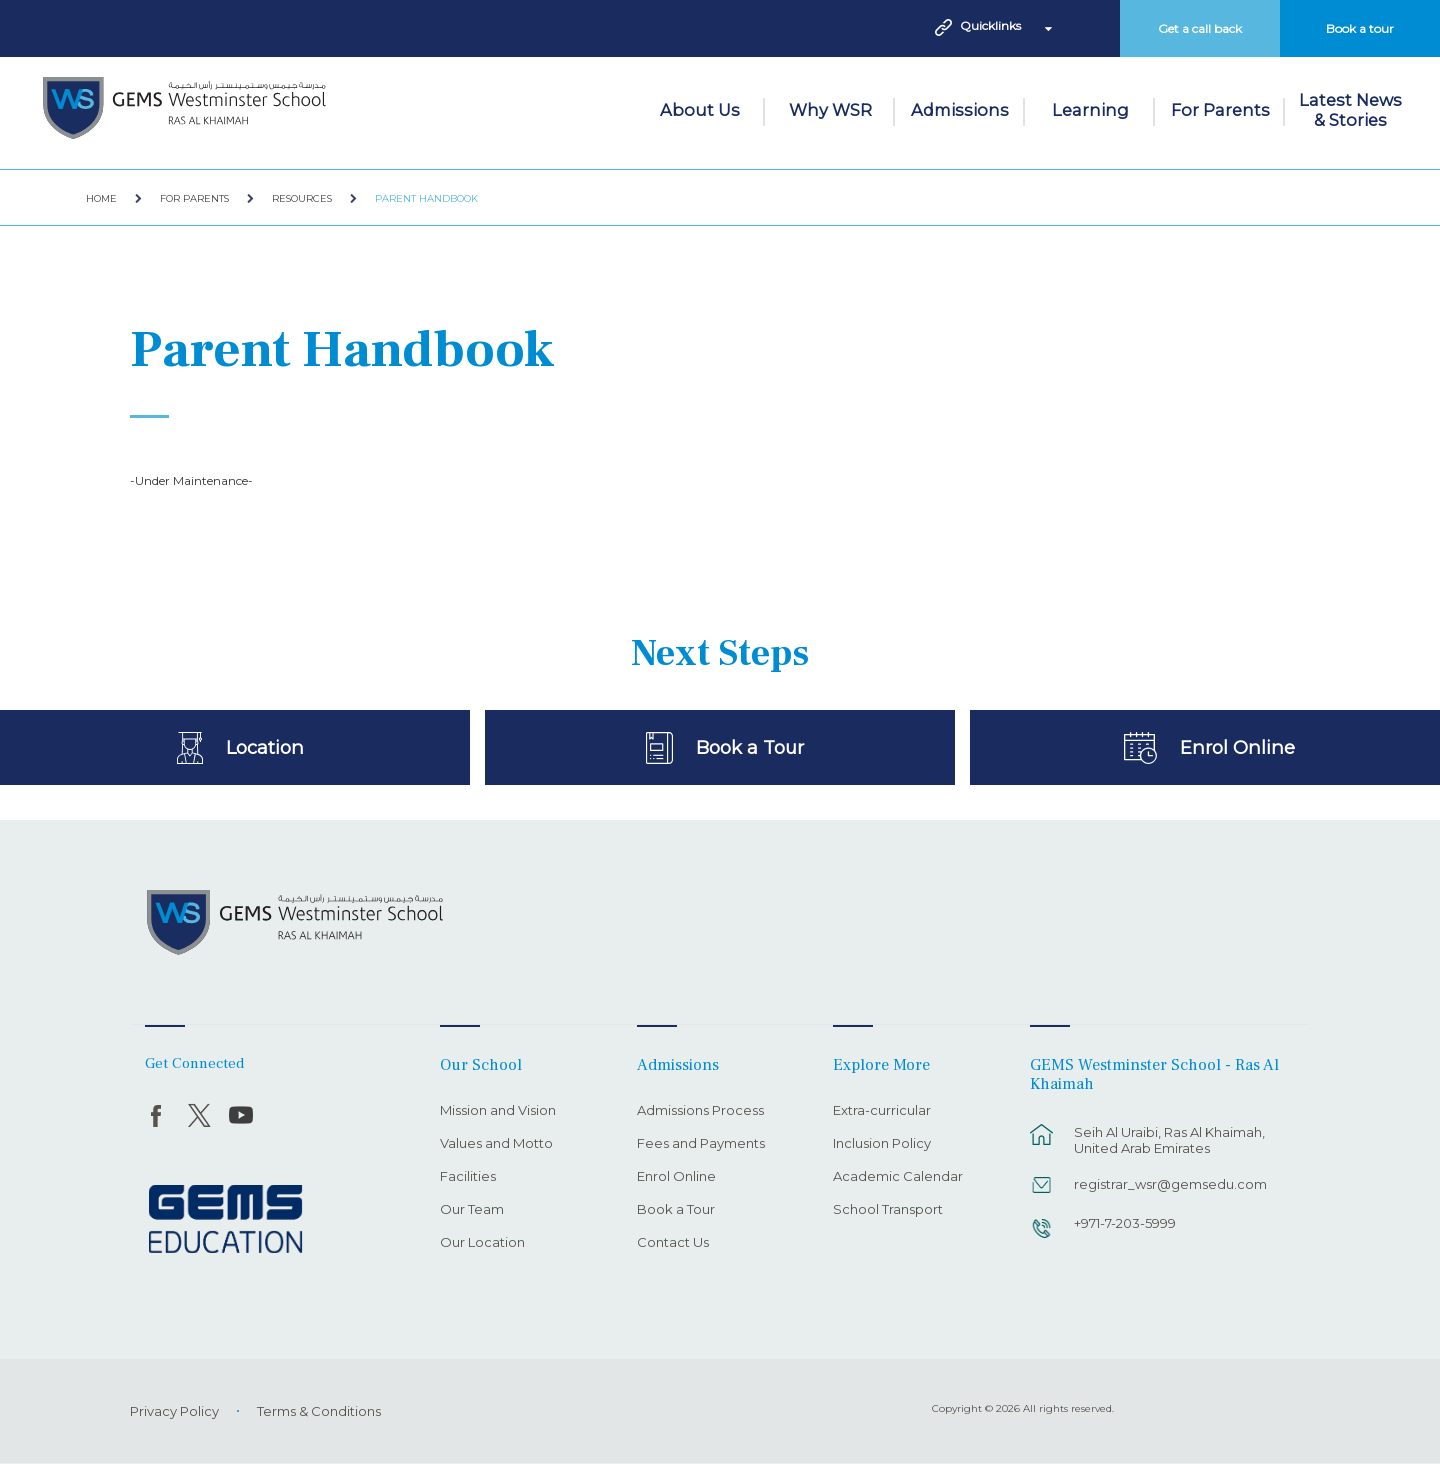 The width and height of the screenshot is (1440, 1464). What do you see at coordinates (1237, 747) in the screenshot?
I see `Enrol Online` at bounding box center [1237, 747].